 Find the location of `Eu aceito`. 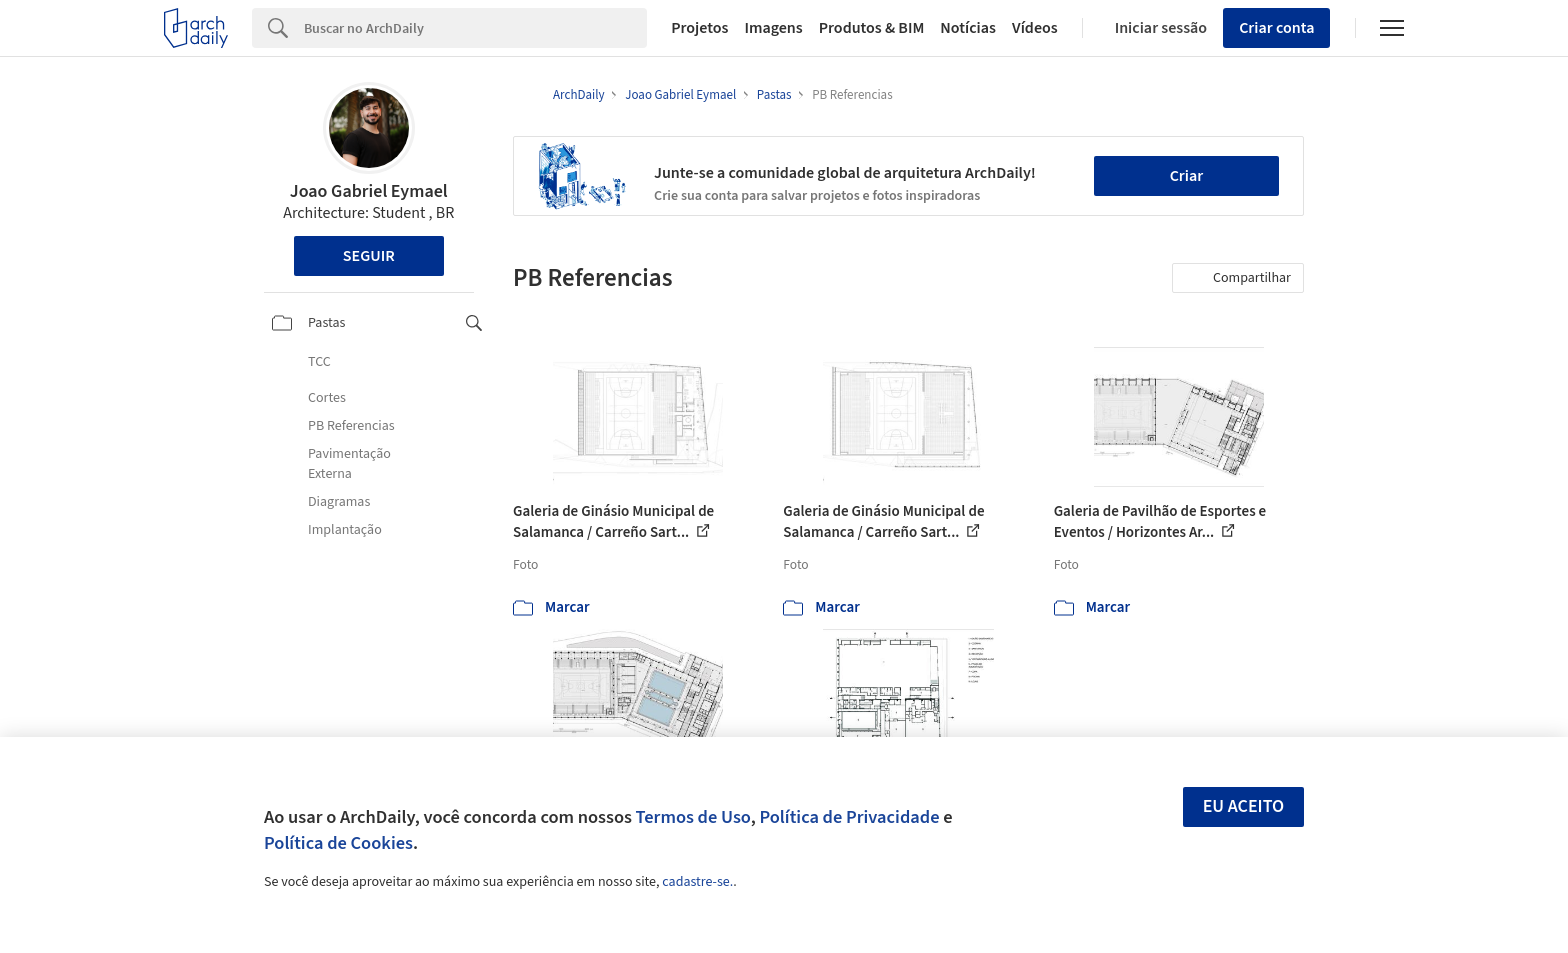

Eu aceito is located at coordinates (1244, 806).